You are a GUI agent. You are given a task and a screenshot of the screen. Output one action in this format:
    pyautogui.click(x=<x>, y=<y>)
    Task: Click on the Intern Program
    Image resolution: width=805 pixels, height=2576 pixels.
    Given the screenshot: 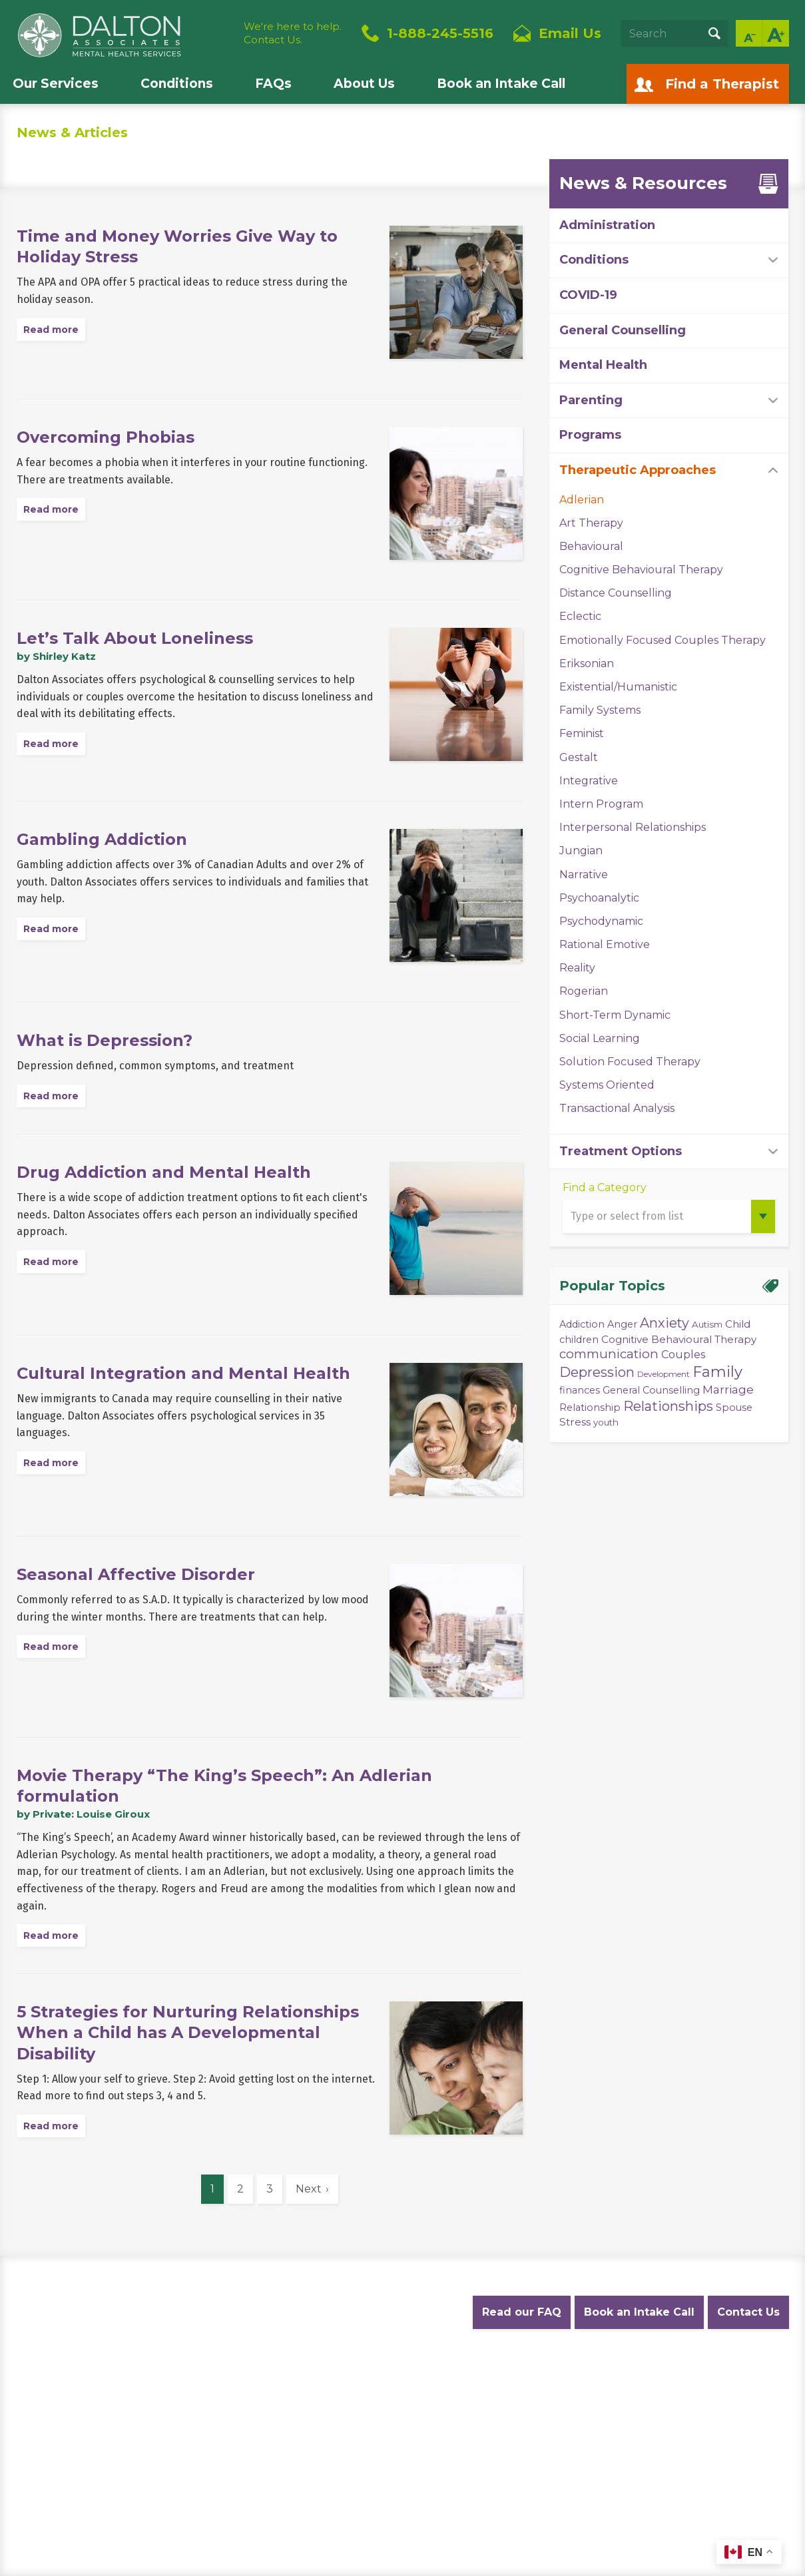 What is the action you would take?
    pyautogui.click(x=601, y=804)
    